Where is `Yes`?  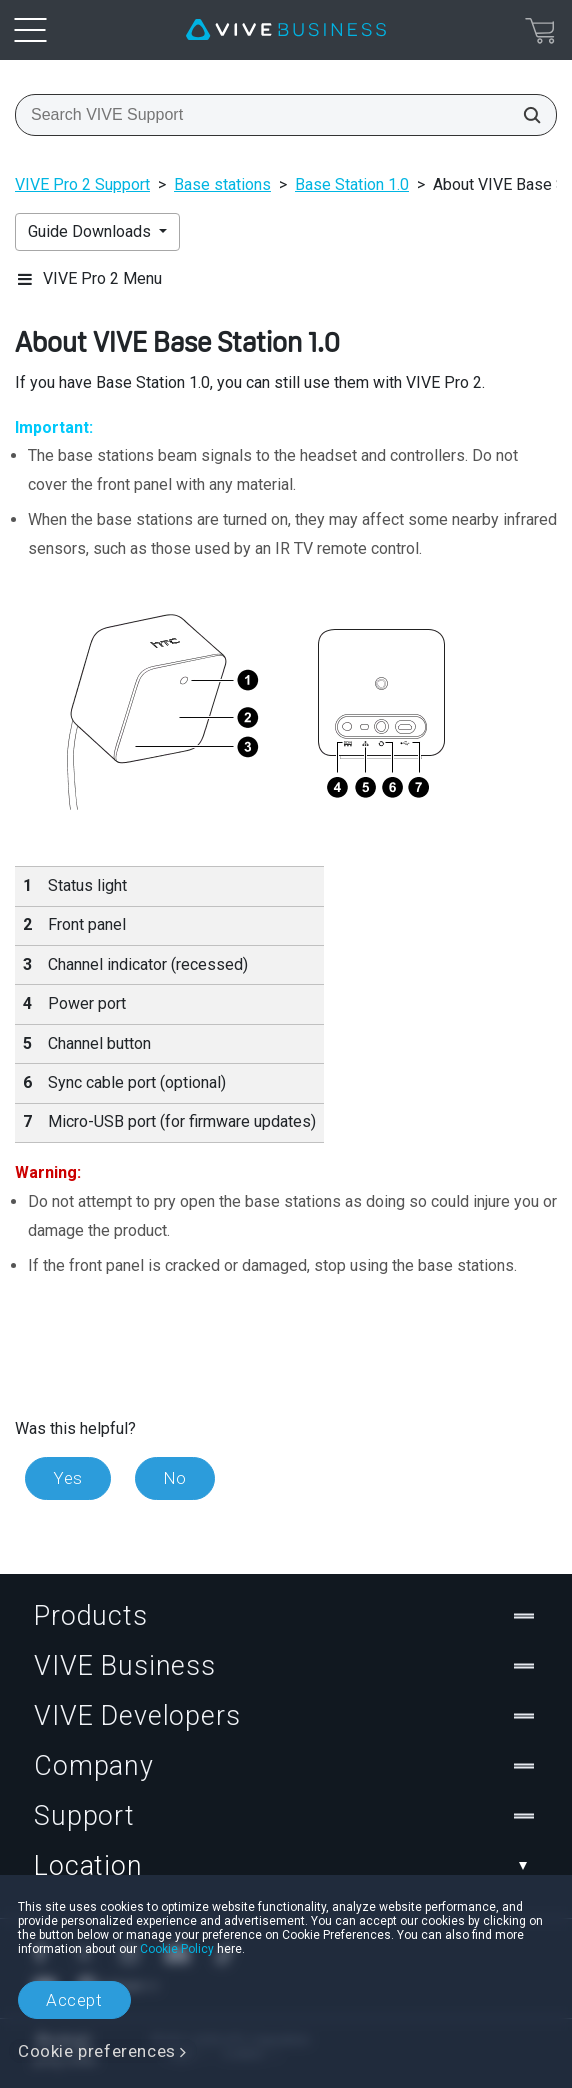
Yes is located at coordinates (68, 1478).